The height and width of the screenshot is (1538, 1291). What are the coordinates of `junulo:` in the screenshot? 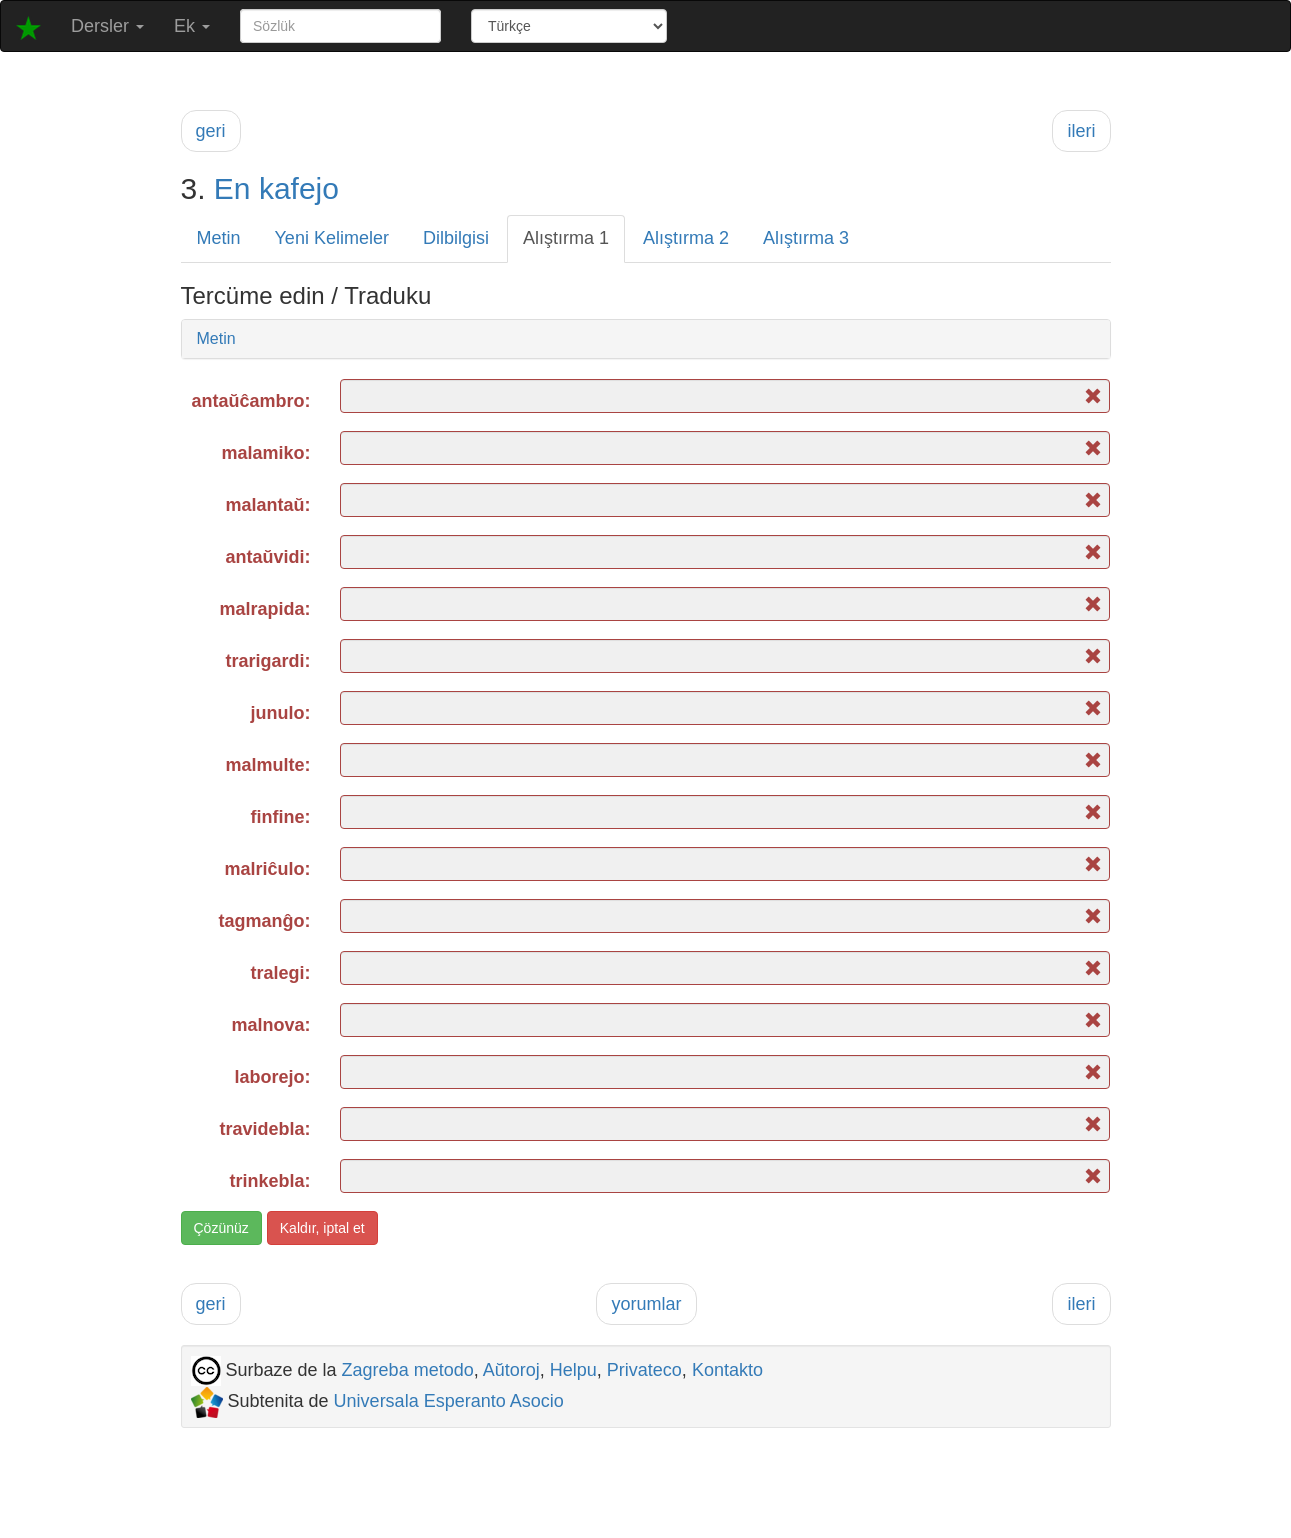 It's located at (281, 713).